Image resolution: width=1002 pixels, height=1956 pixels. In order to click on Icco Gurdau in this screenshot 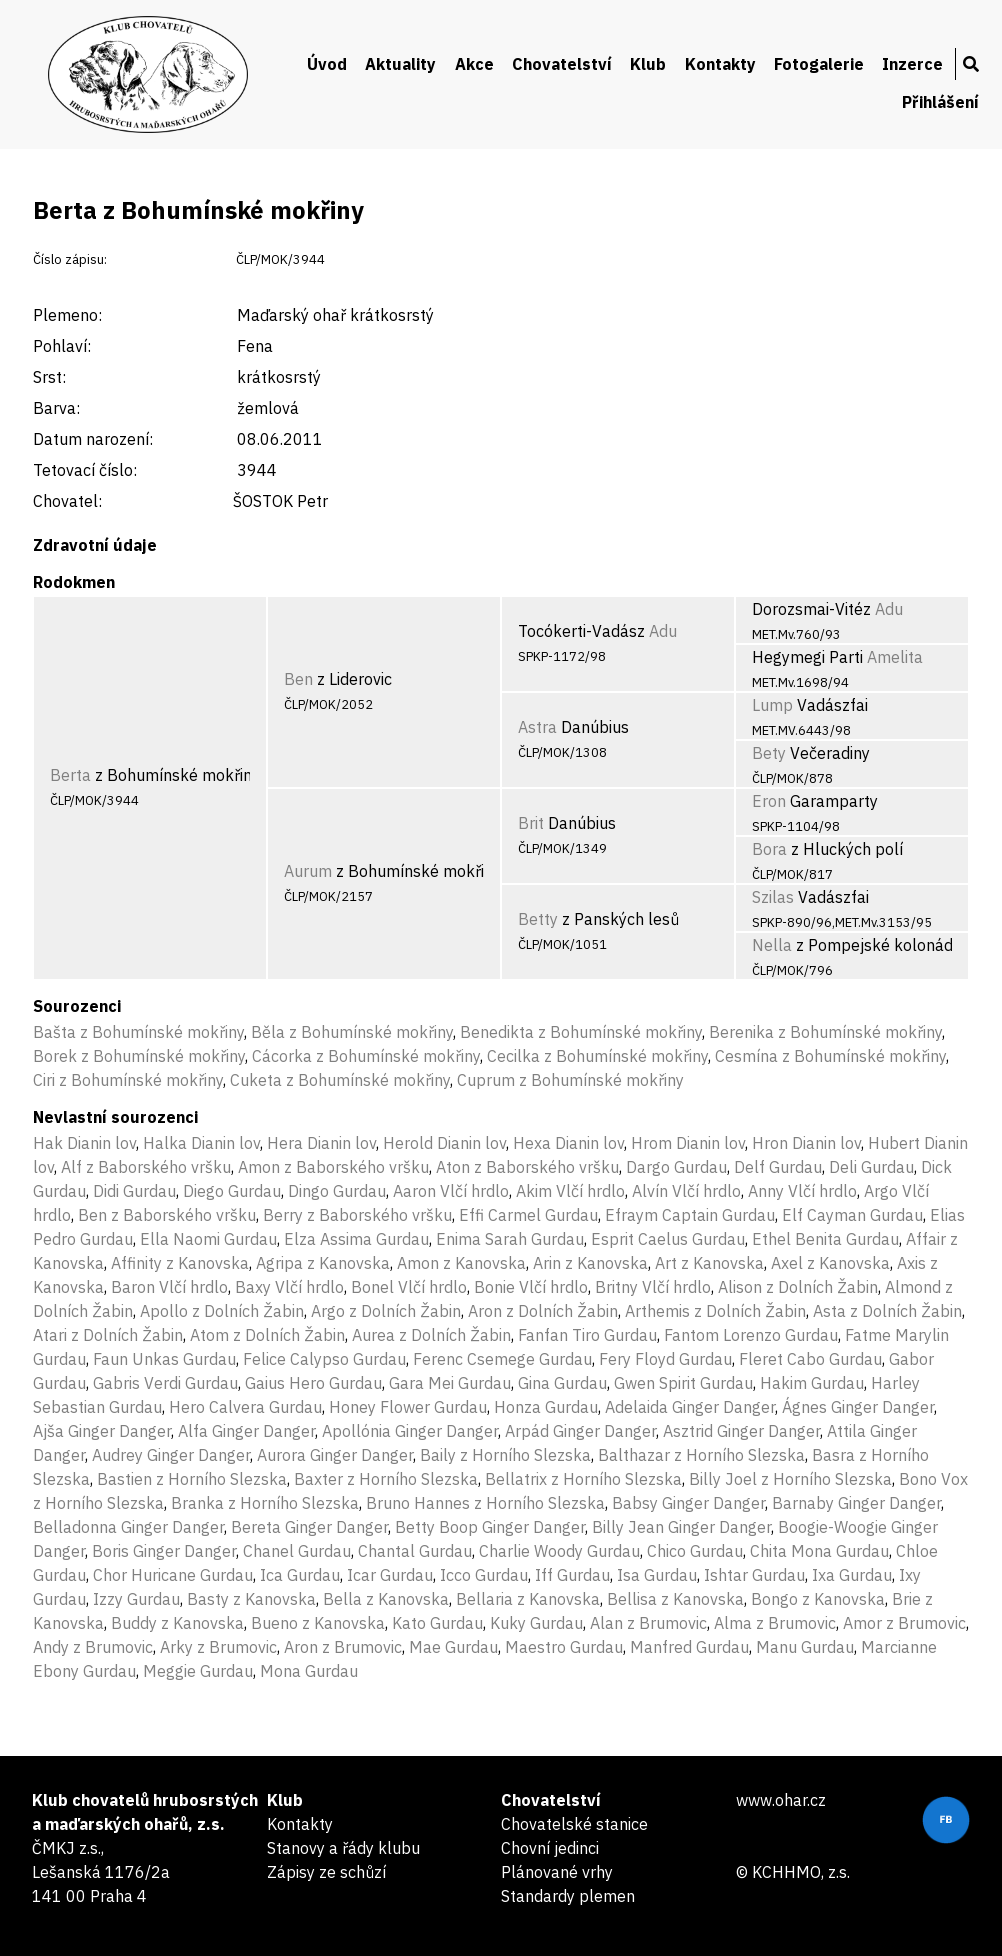, I will do `click(484, 1575)`.